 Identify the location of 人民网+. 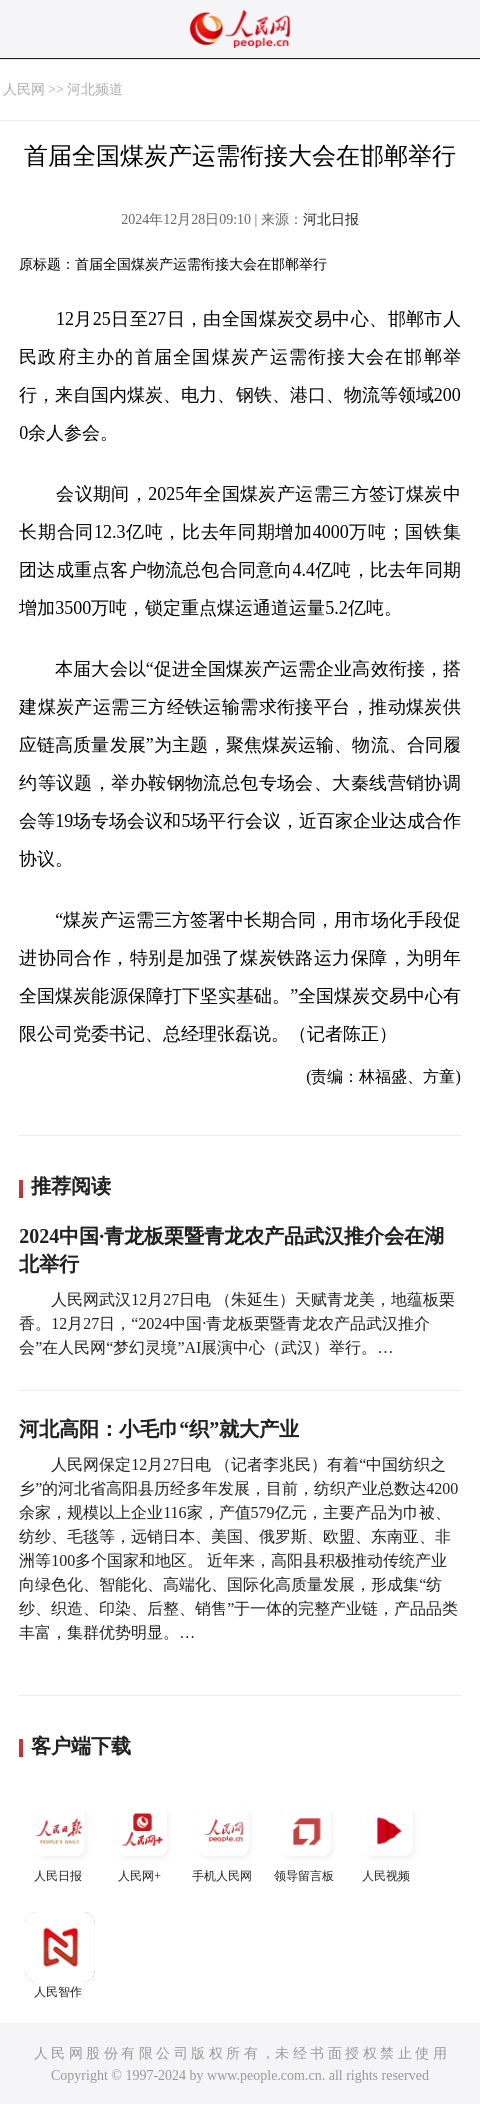
(142, 1839).